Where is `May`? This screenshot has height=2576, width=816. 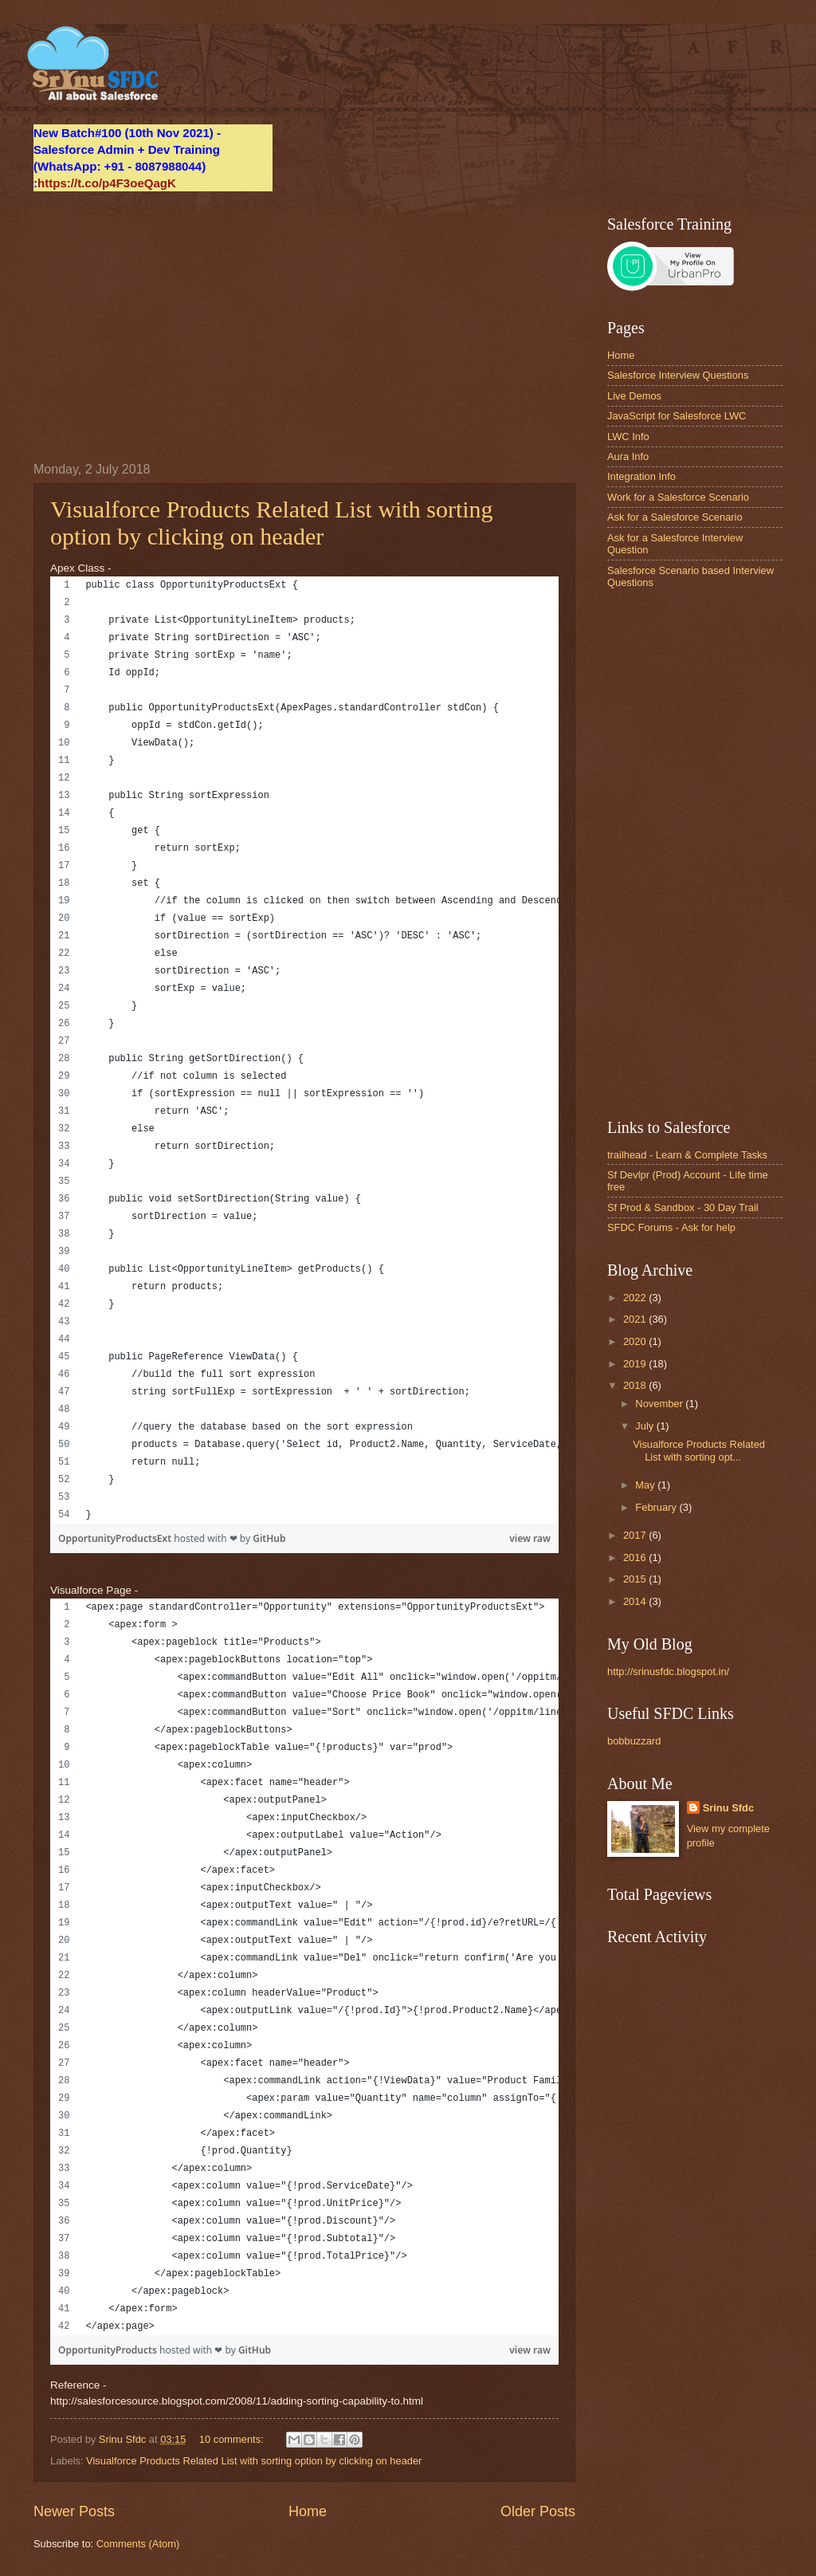 May is located at coordinates (646, 1485).